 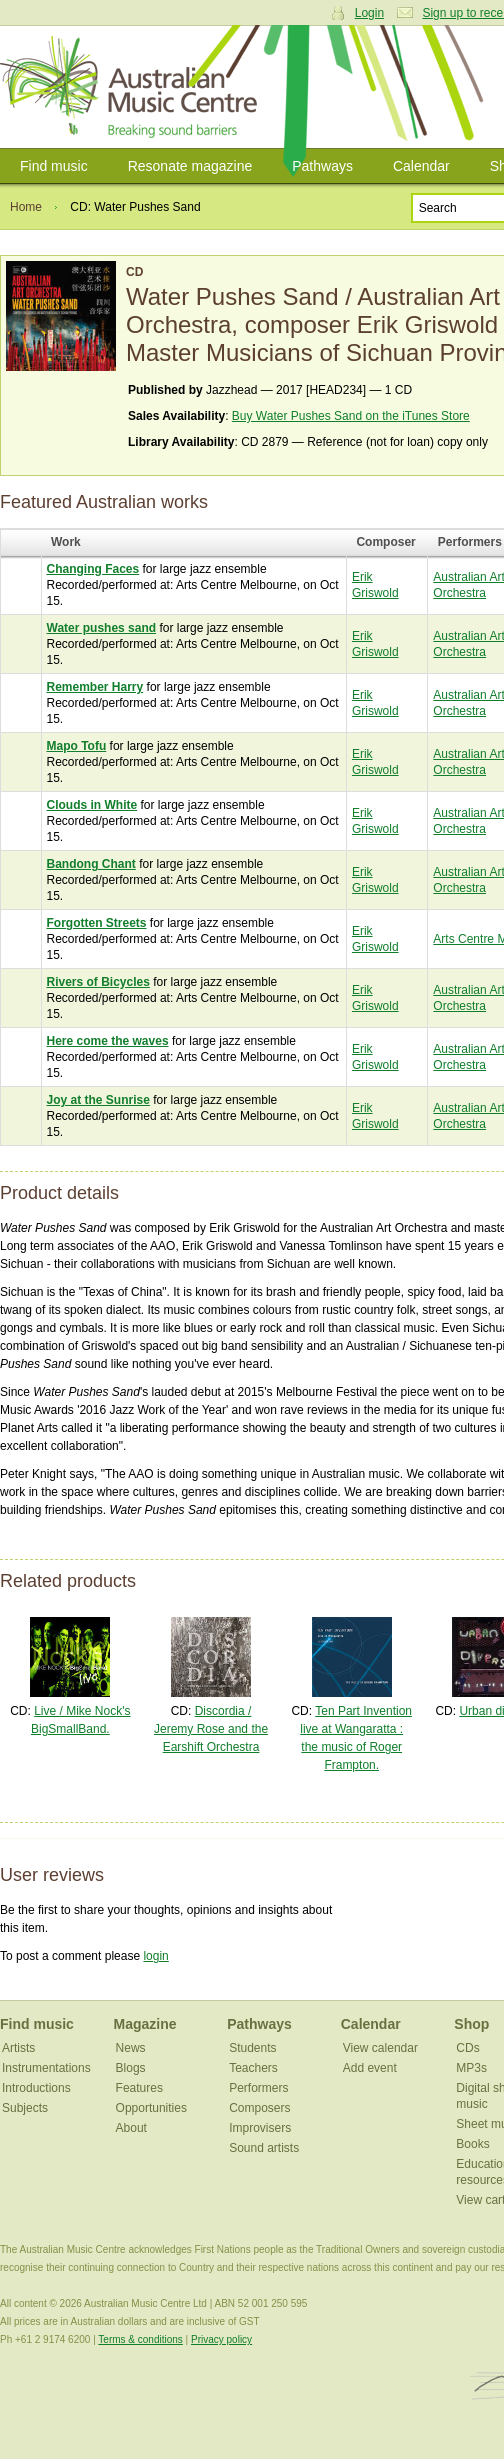 What do you see at coordinates (36, 2088) in the screenshot?
I see `Introductions` at bounding box center [36, 2088].